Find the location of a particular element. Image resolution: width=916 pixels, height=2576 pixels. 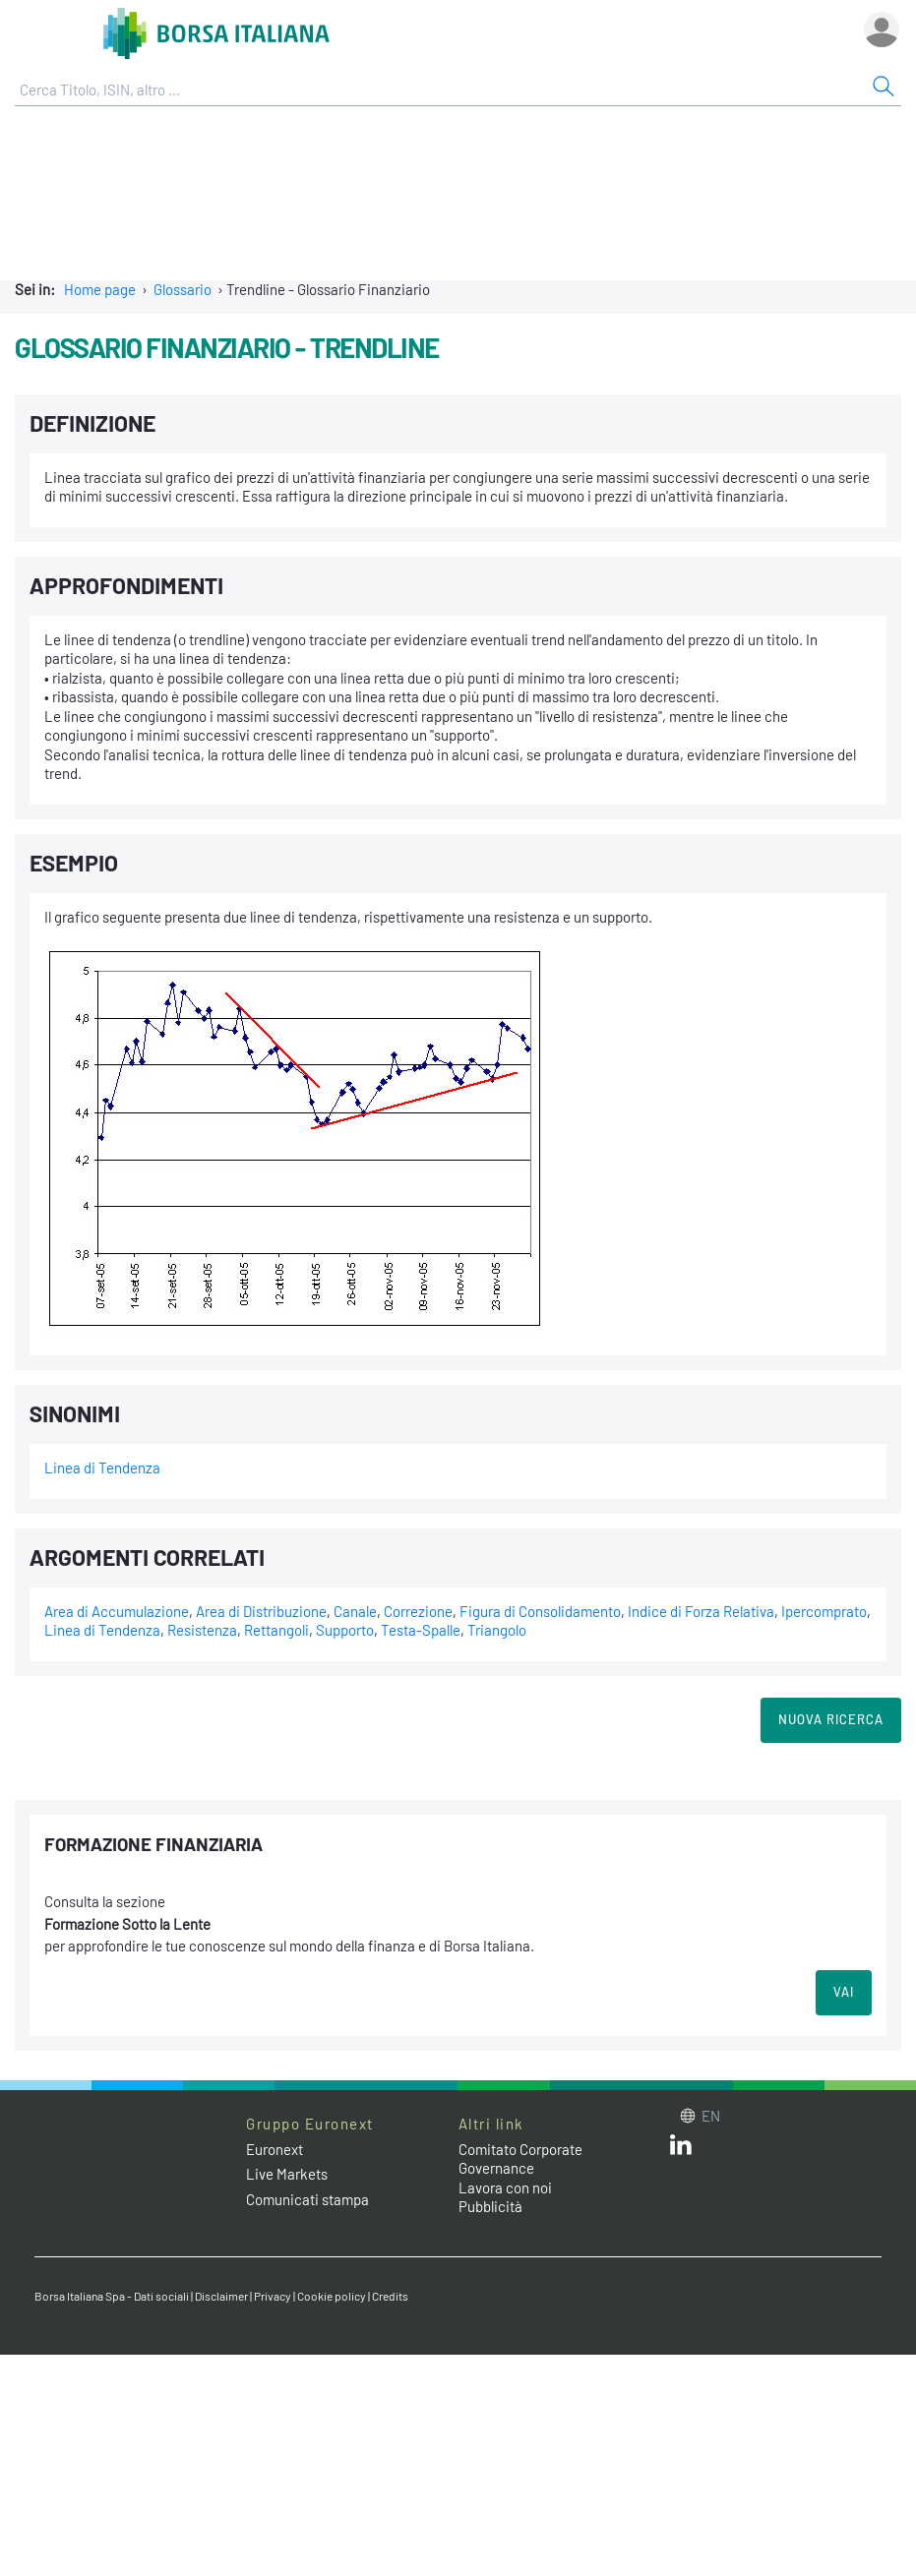

Canale is located at coordinates (355, 1611).